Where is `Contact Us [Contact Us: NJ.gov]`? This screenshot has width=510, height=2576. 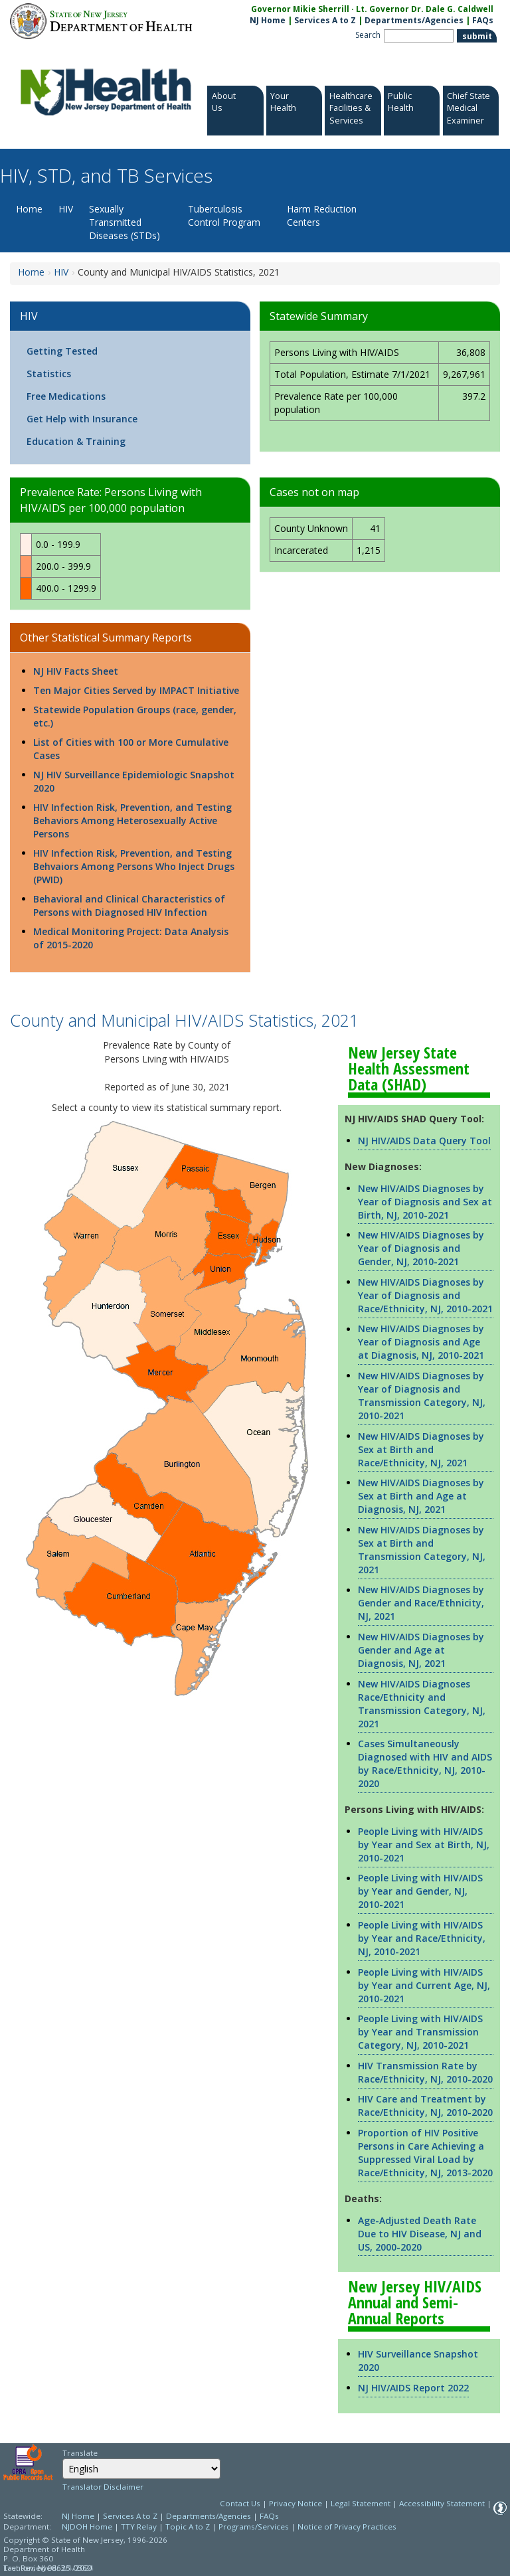 Contact Us [Contact Us: NJ.gov] is located at coordinates (240, 2503).